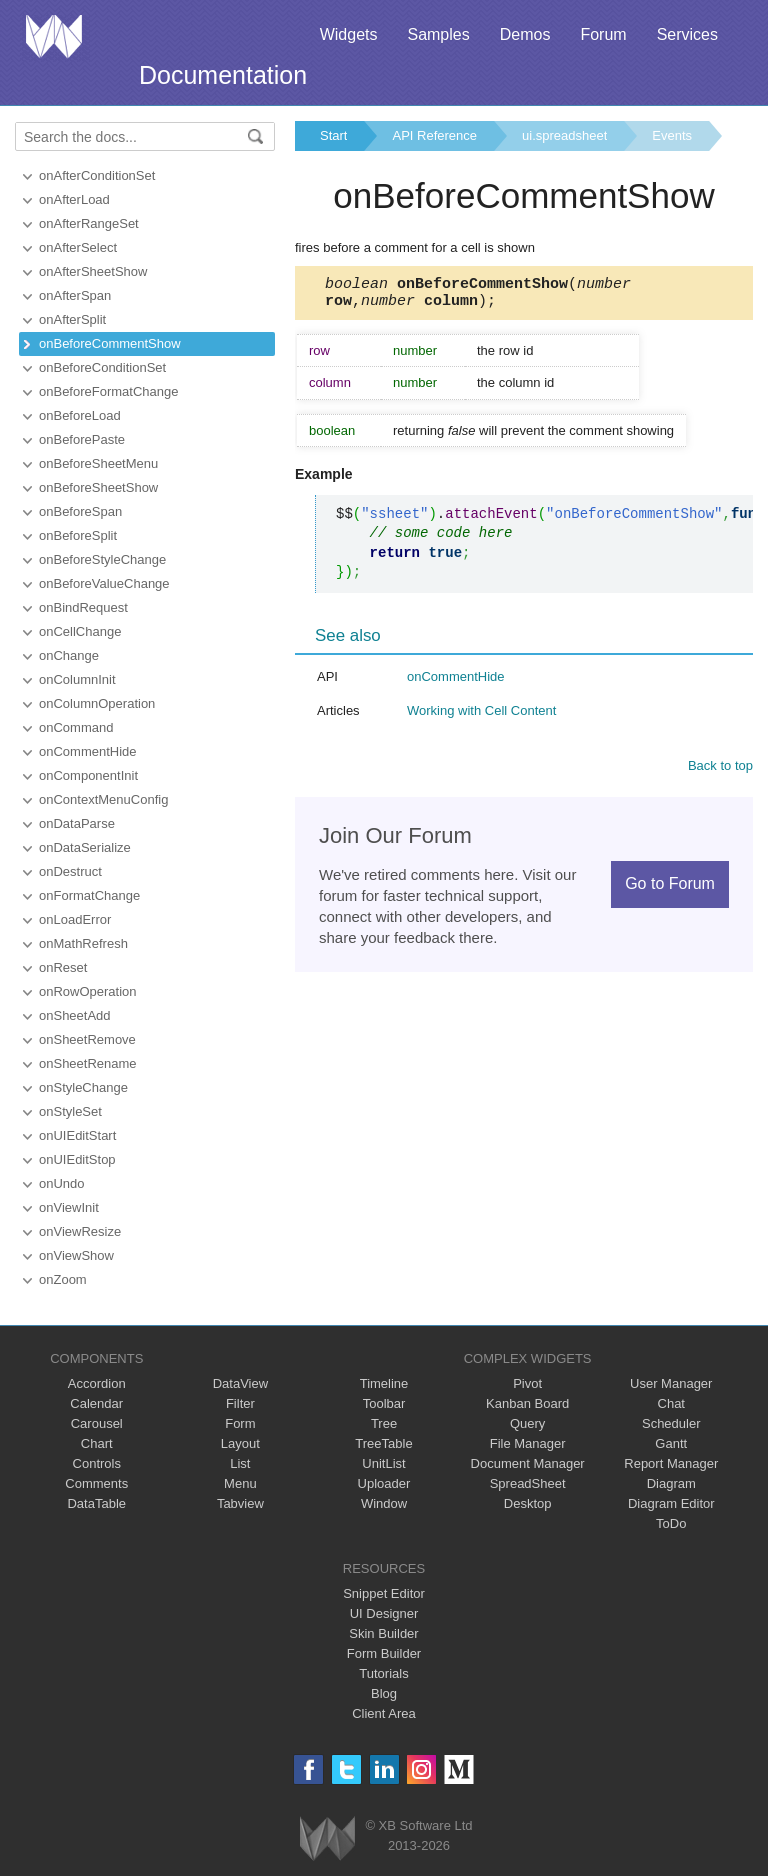  What do you see at coordinates (481, 716) in the screenshot?
I see `Working with Cell Content` at bounding box center [481, 716].